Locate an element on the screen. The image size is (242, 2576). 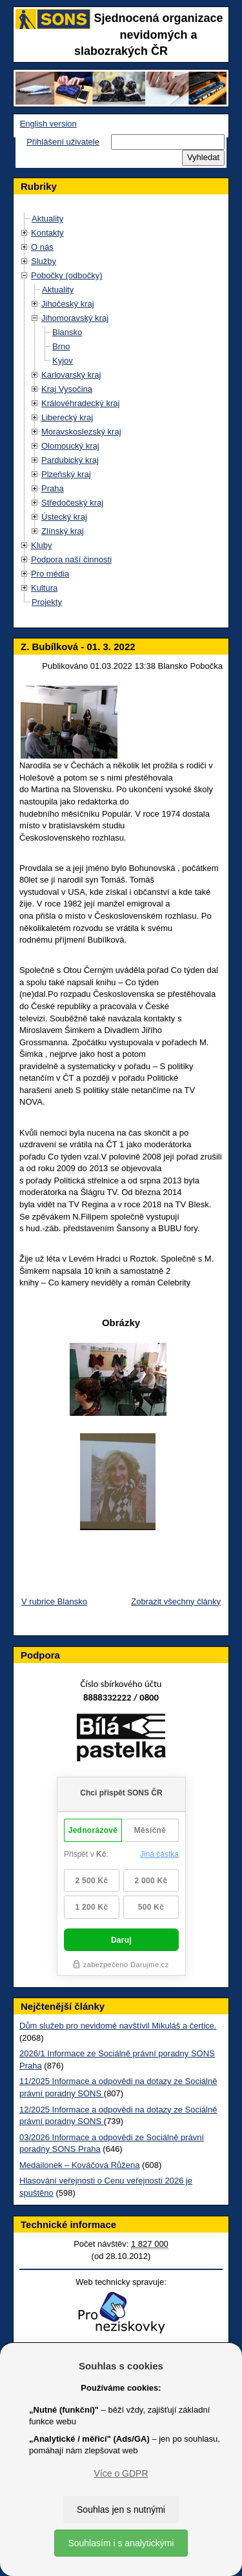
Ústecký kraj is located at coordinates (64, 517).